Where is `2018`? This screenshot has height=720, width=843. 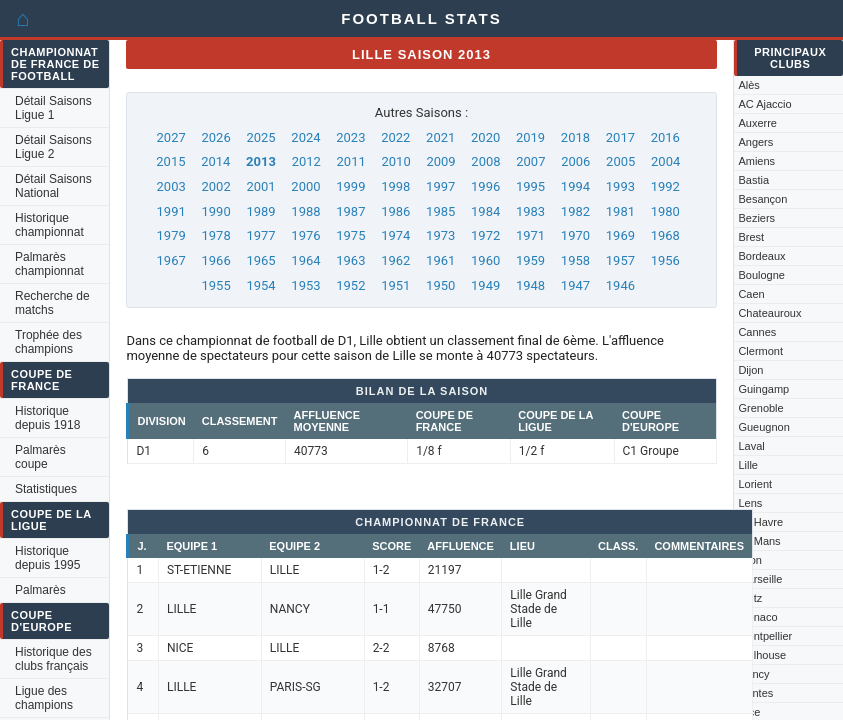 2018 is located at coordinates (575, 137).